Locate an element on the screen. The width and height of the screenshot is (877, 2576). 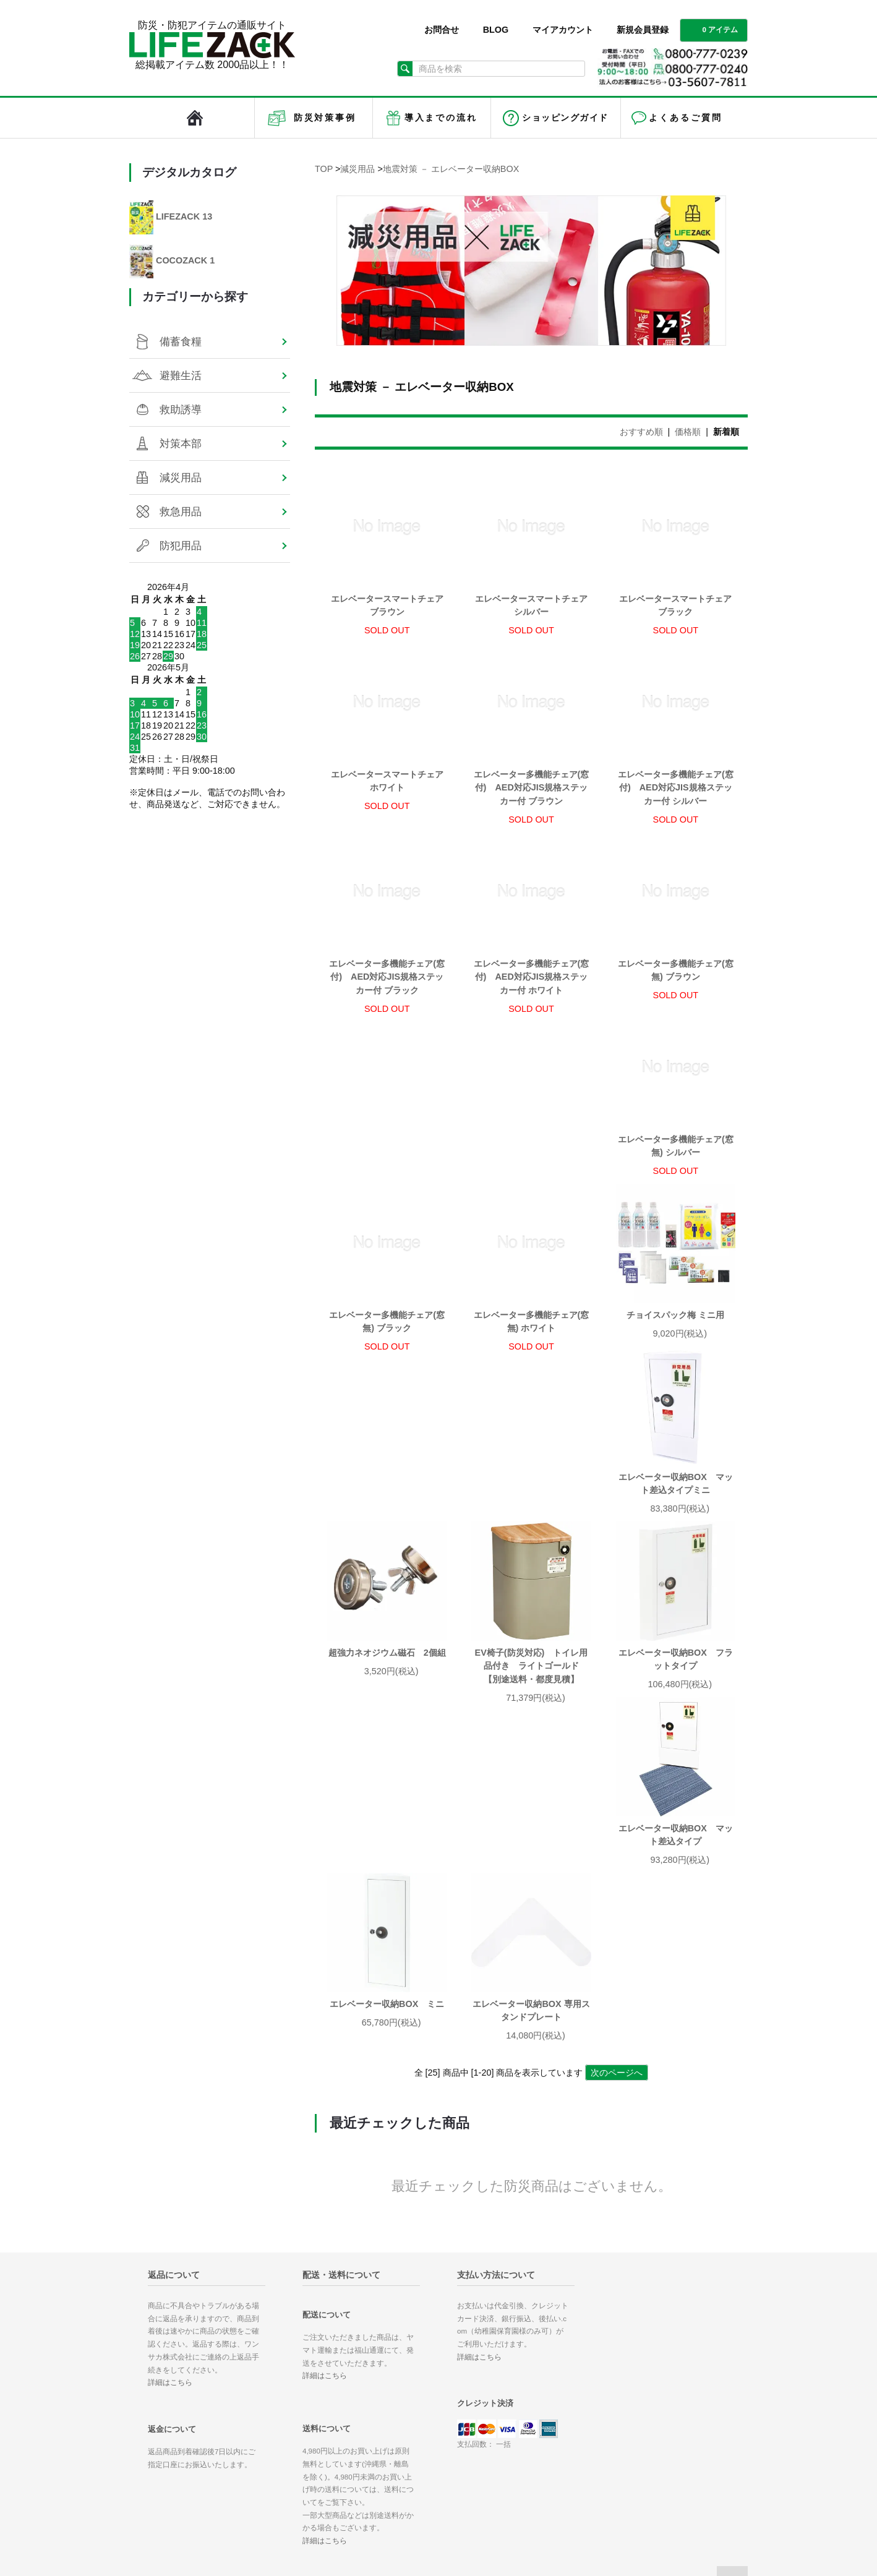
よくあるご質問 is located at coordinates (685, 117).